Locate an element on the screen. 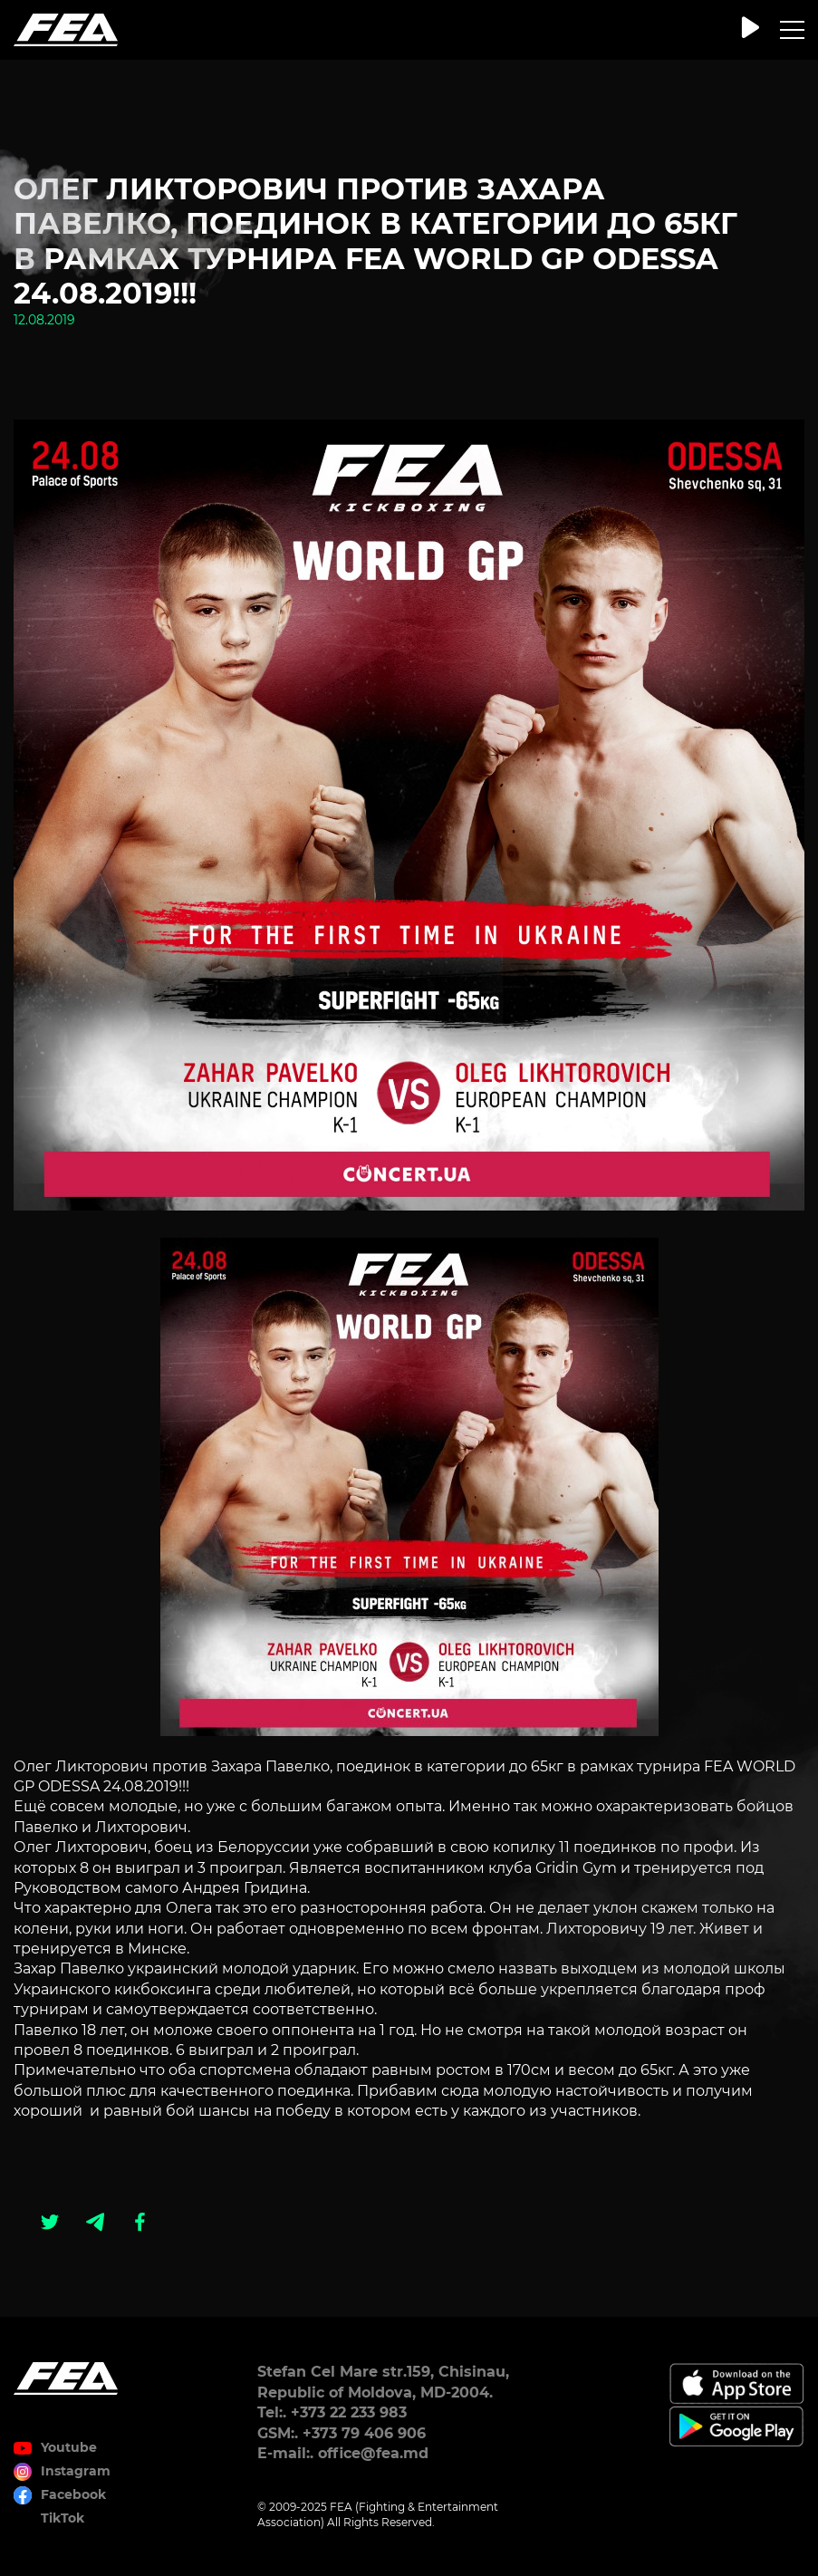  Instagram is located at coordinates (76, 2471).